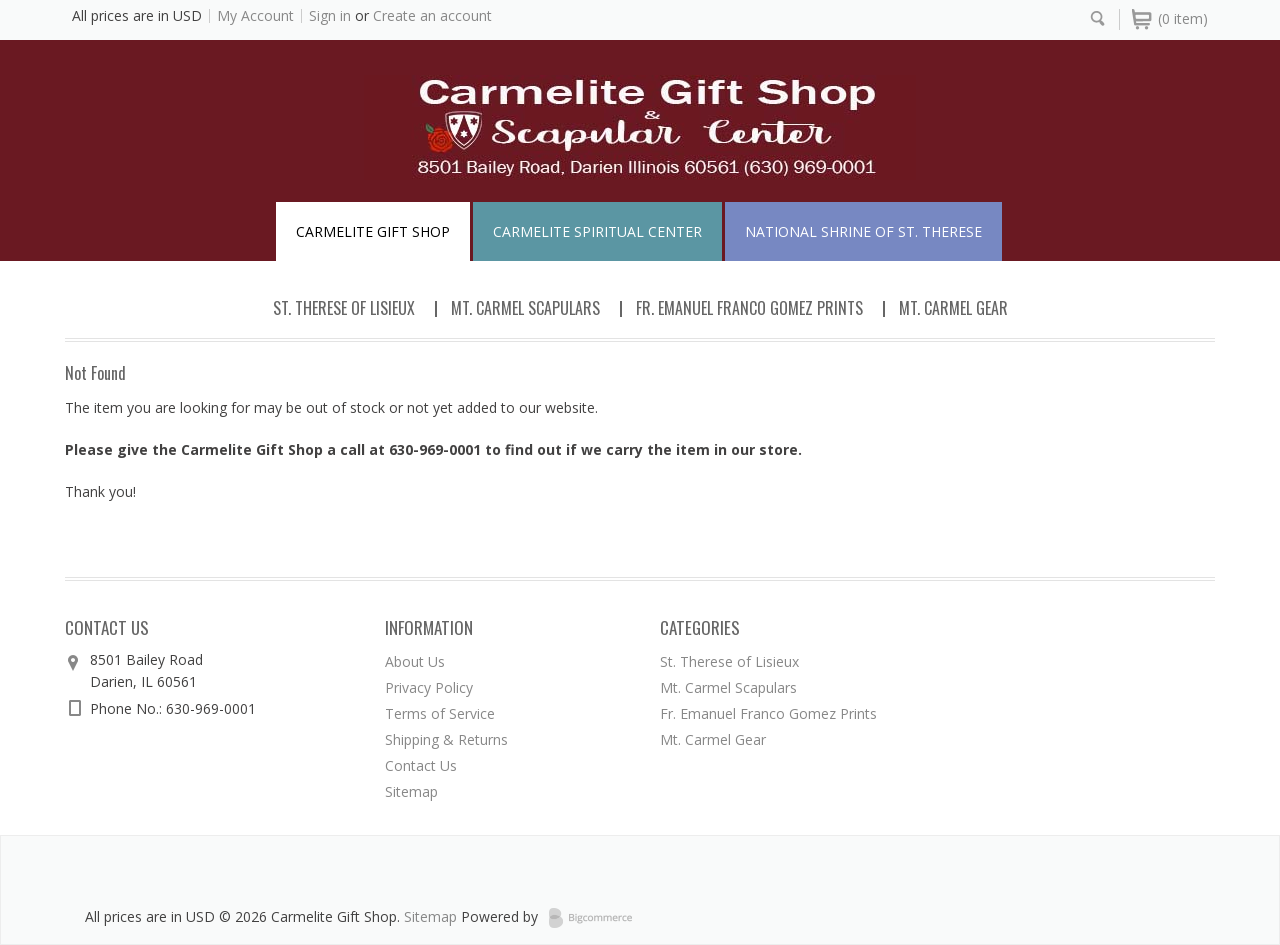 This screenshot has height=945, width=1280. Describe the element at coordinates (255, 15) in the screenshot. I see `My Account` at that location.